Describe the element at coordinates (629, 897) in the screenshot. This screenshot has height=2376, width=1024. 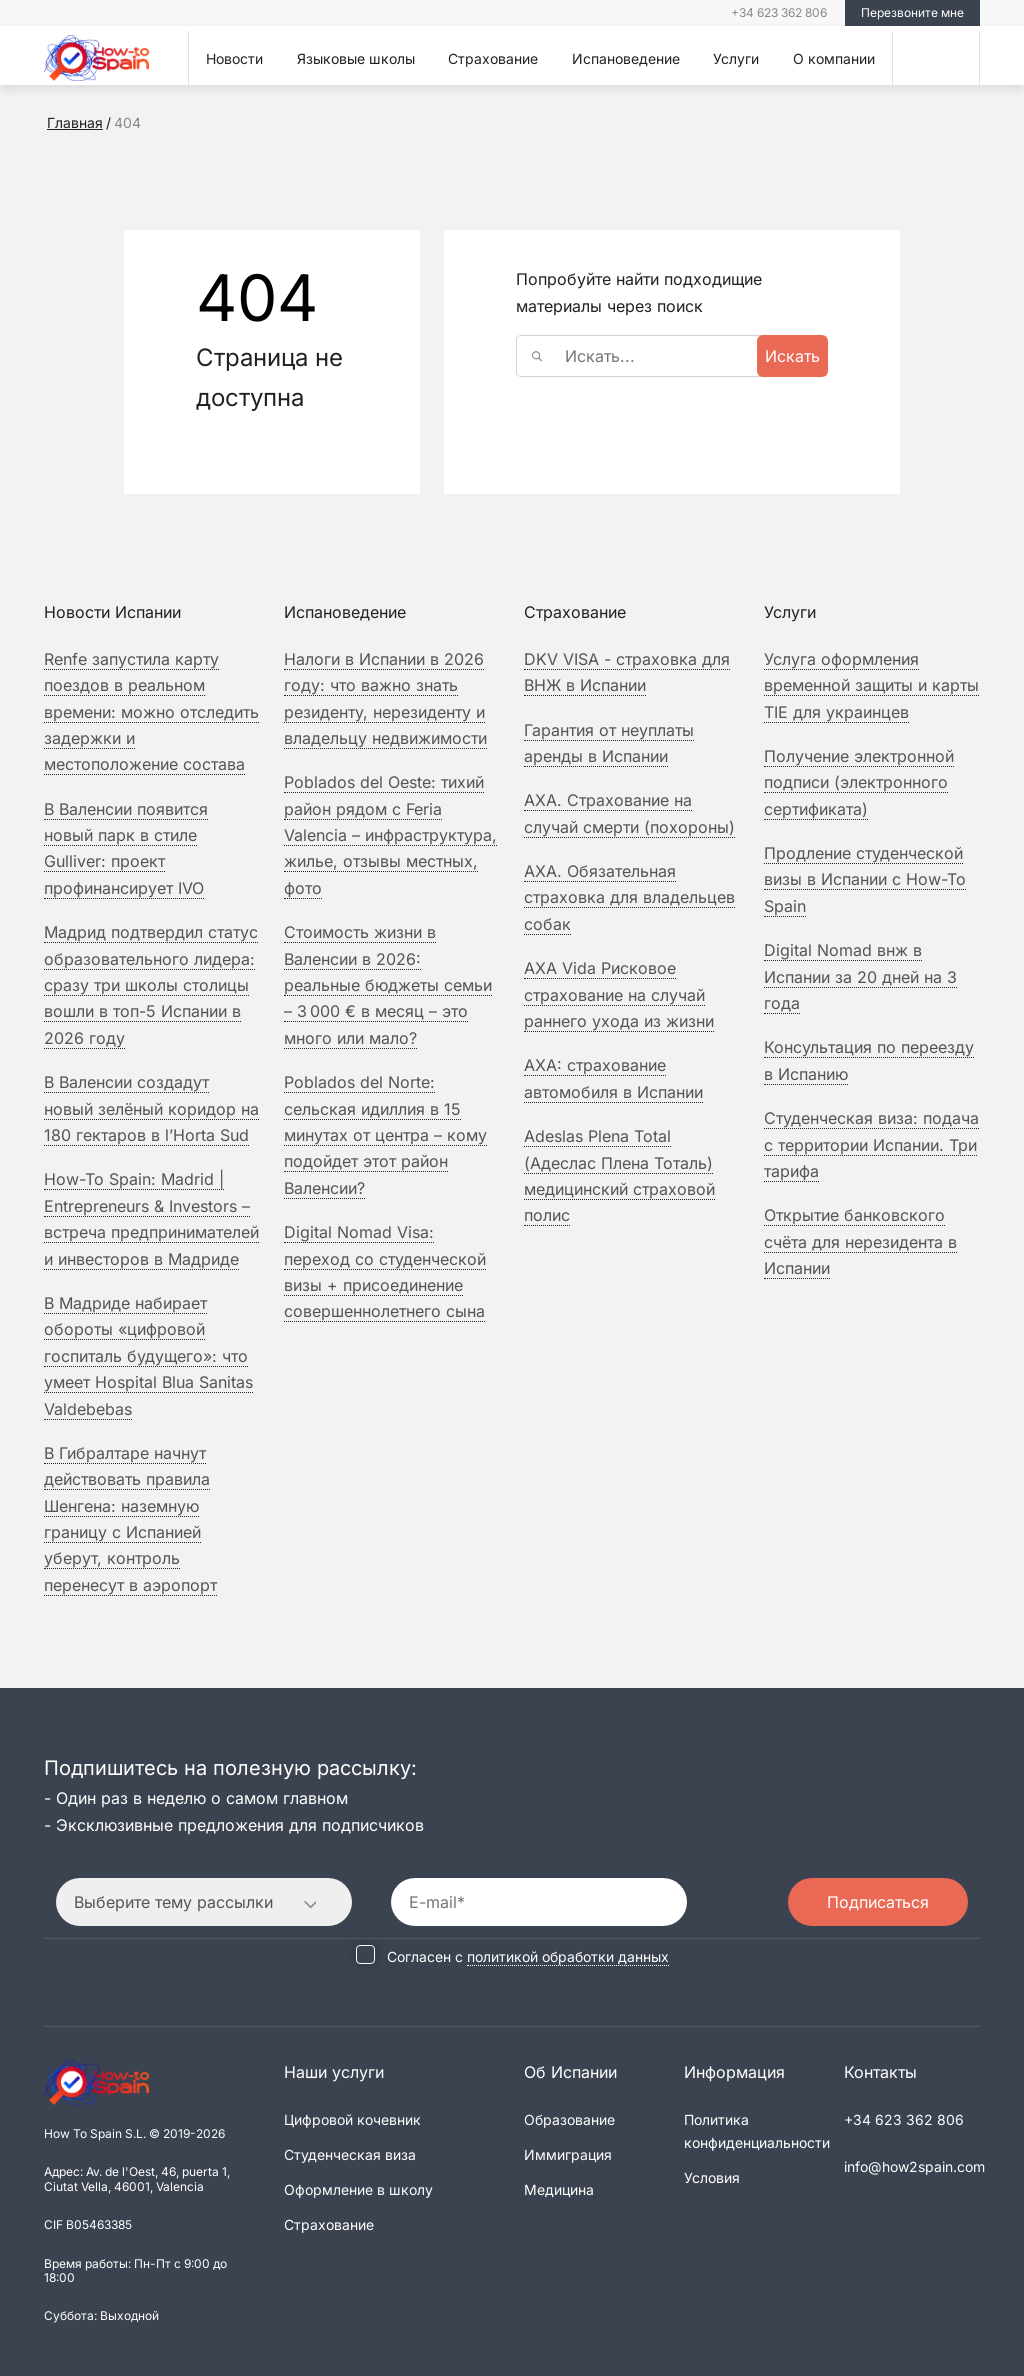
I see `Обязательная страховка для владельцев собак` at that location.